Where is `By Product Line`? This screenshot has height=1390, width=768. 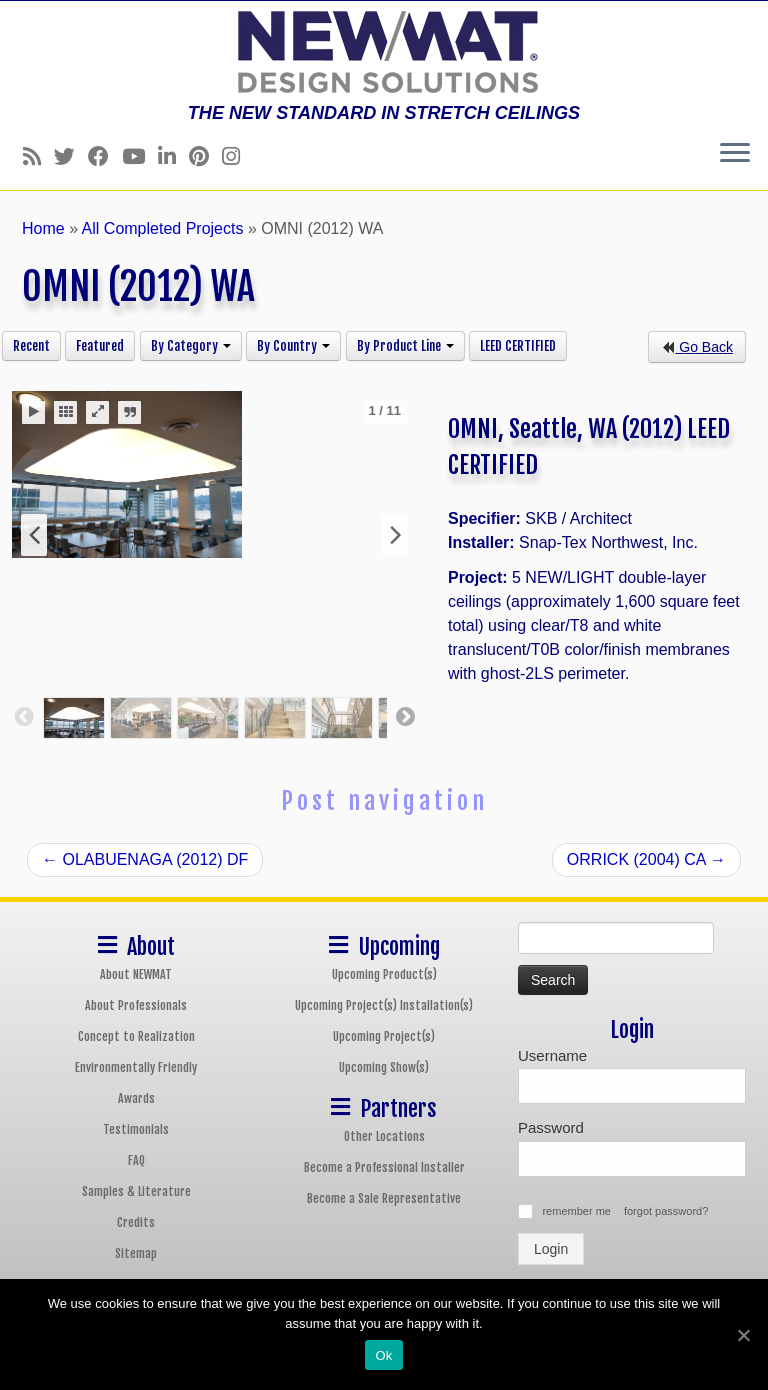 By Product Line is located at coordinates (405, 346).